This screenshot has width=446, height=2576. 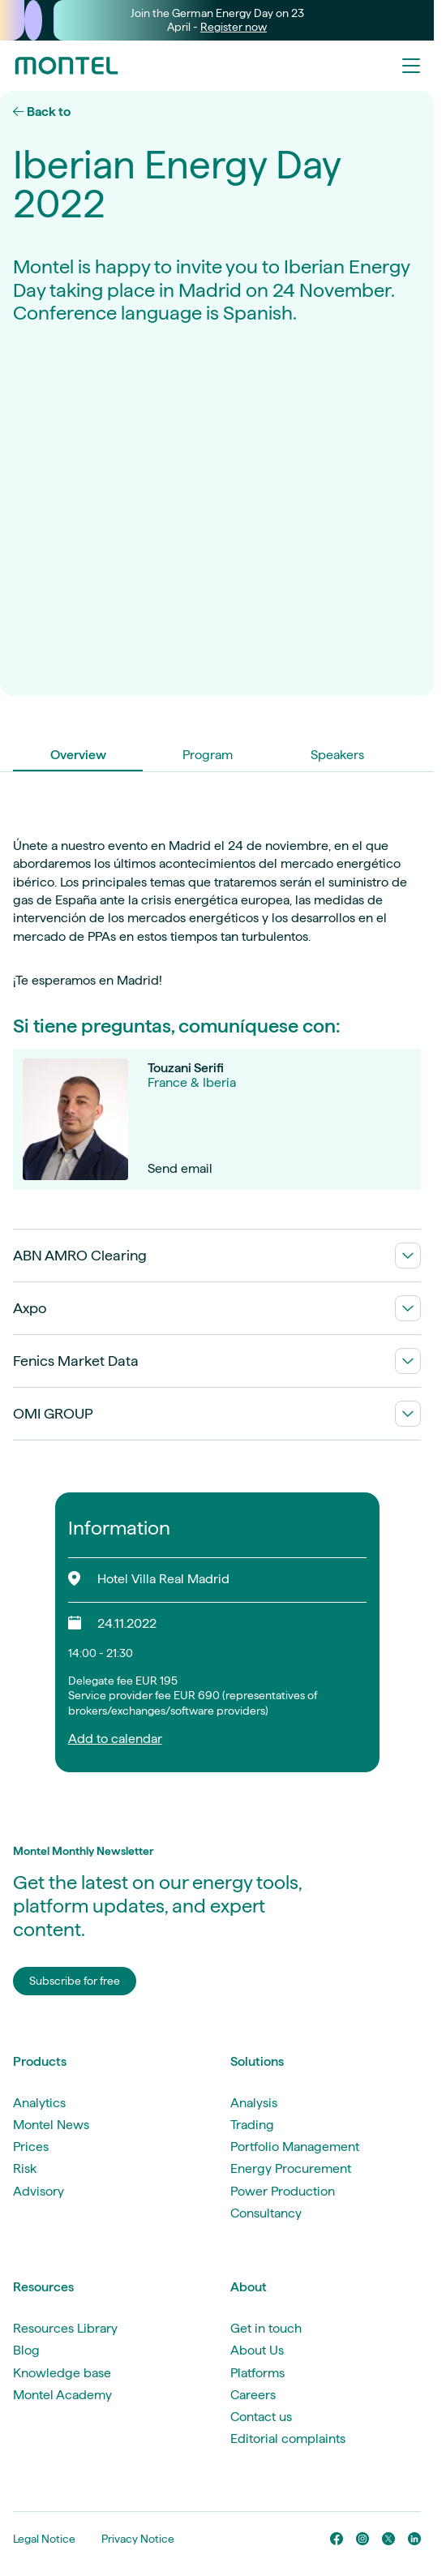 What do you see at coordinates (294, 2146) in the screenshot?
I see `Portfolio Management` at bounding box center [294, 2146].